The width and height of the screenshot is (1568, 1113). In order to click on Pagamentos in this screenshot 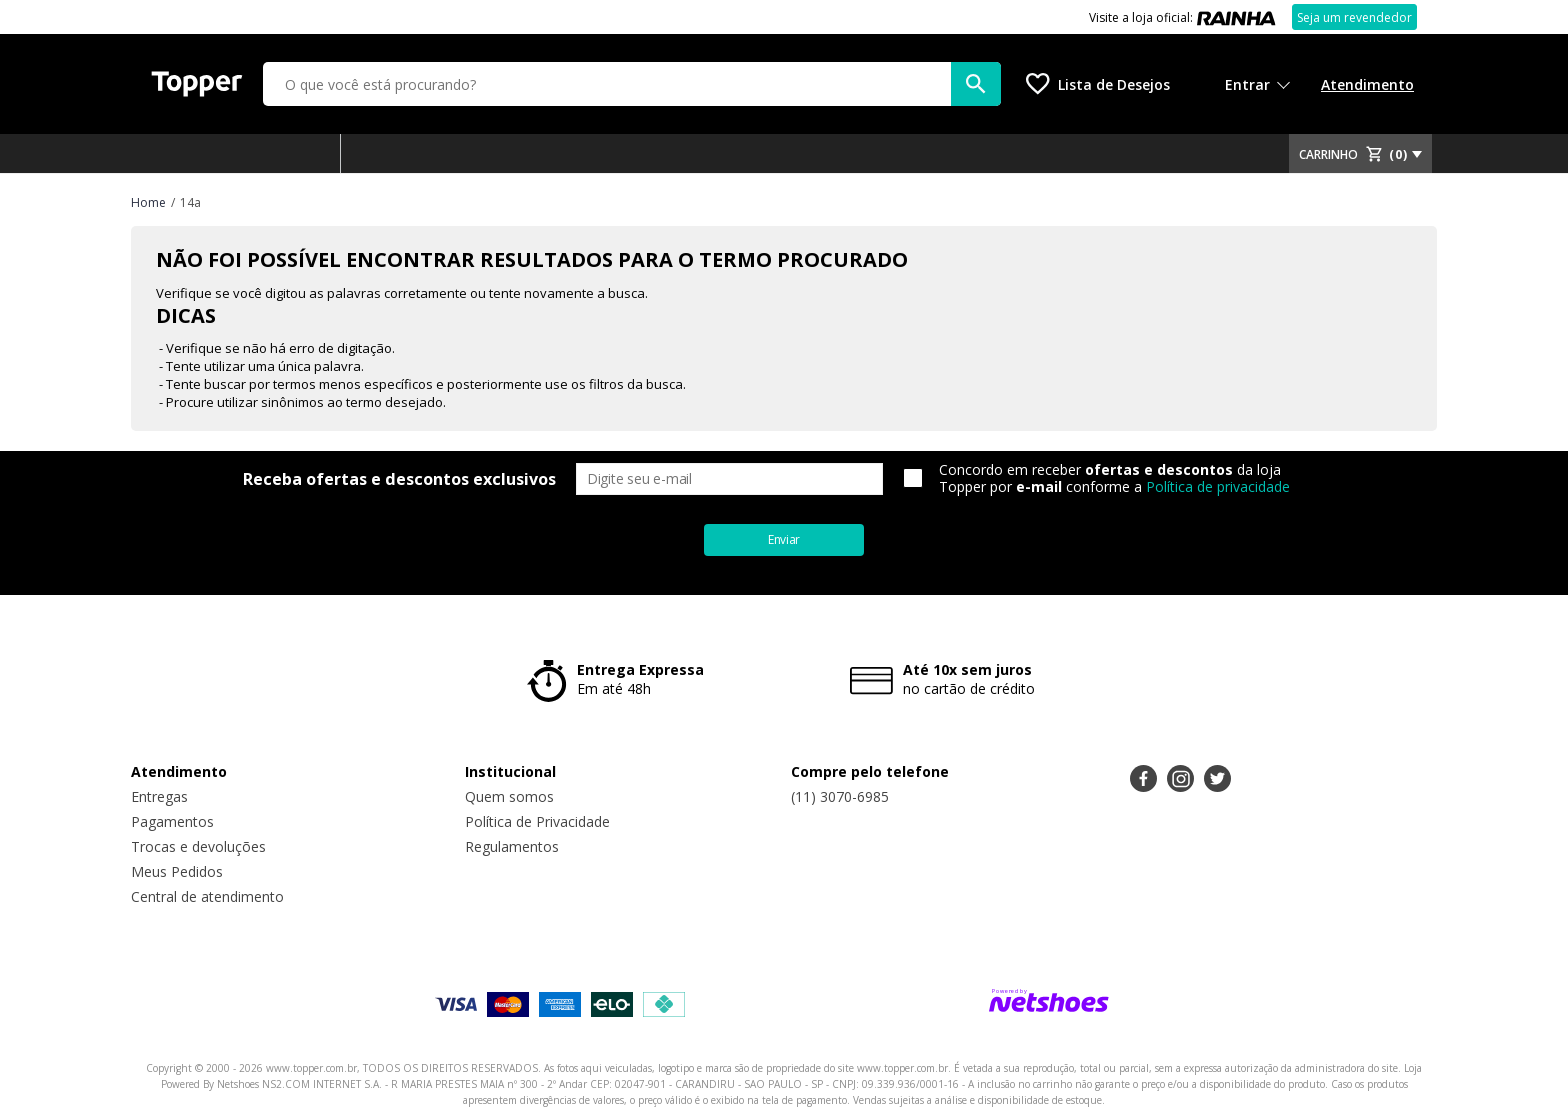, I will do `click(172, 821)`.